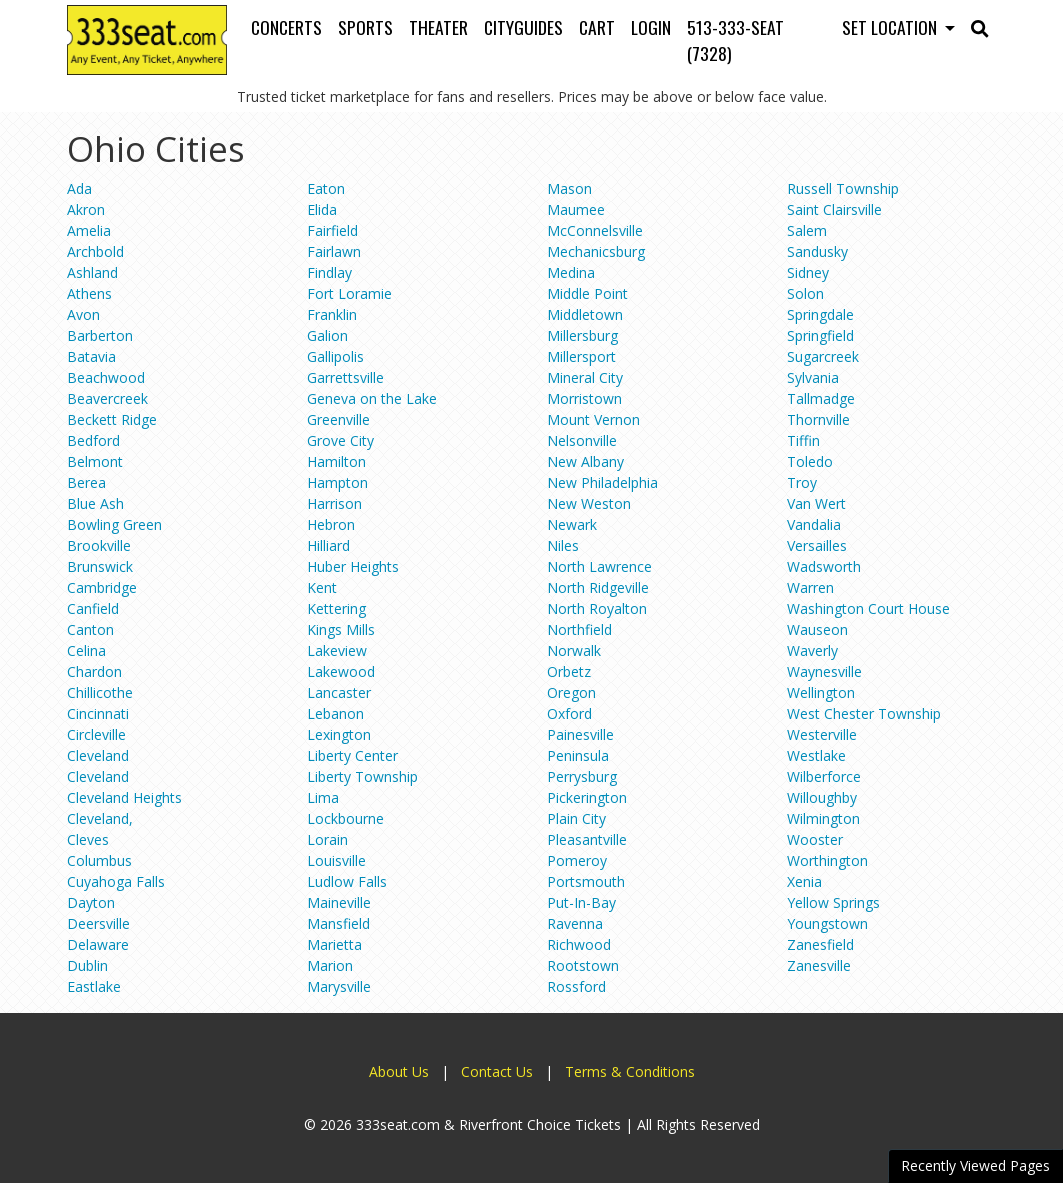 The height and width of the screenshot is (1183, 1063). I want to click on Fort Loramie, so click(349, 293).